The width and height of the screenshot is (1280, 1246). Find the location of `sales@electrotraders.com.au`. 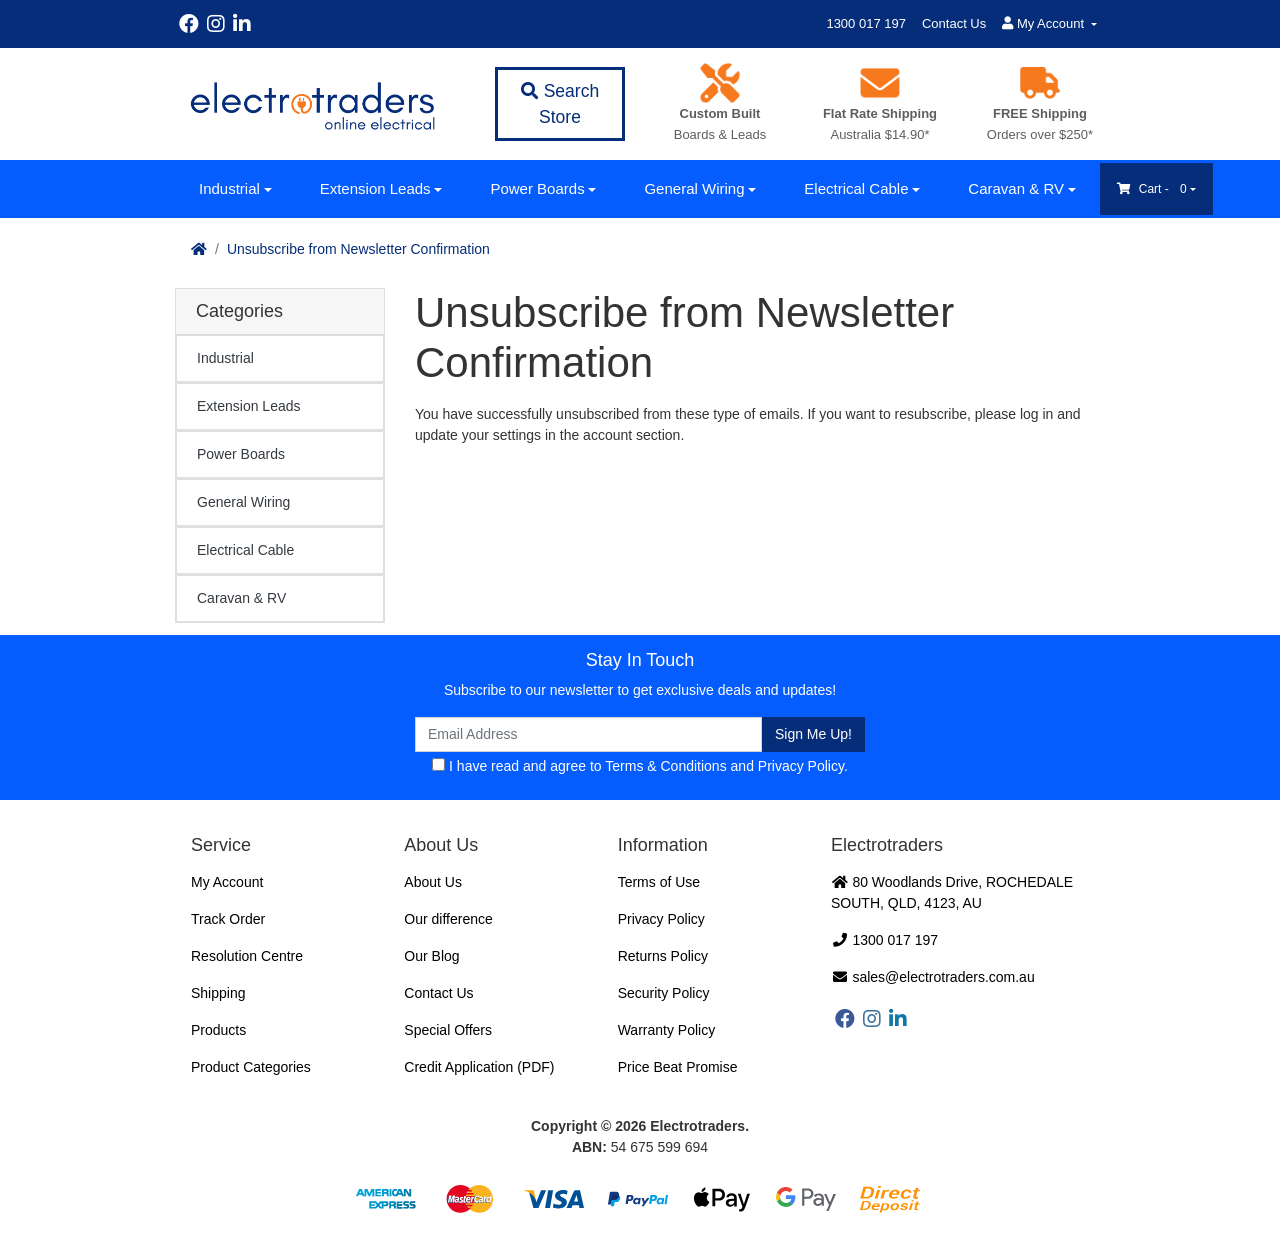

sales@electrotraders.com.au is located at coordinates (933, 977).